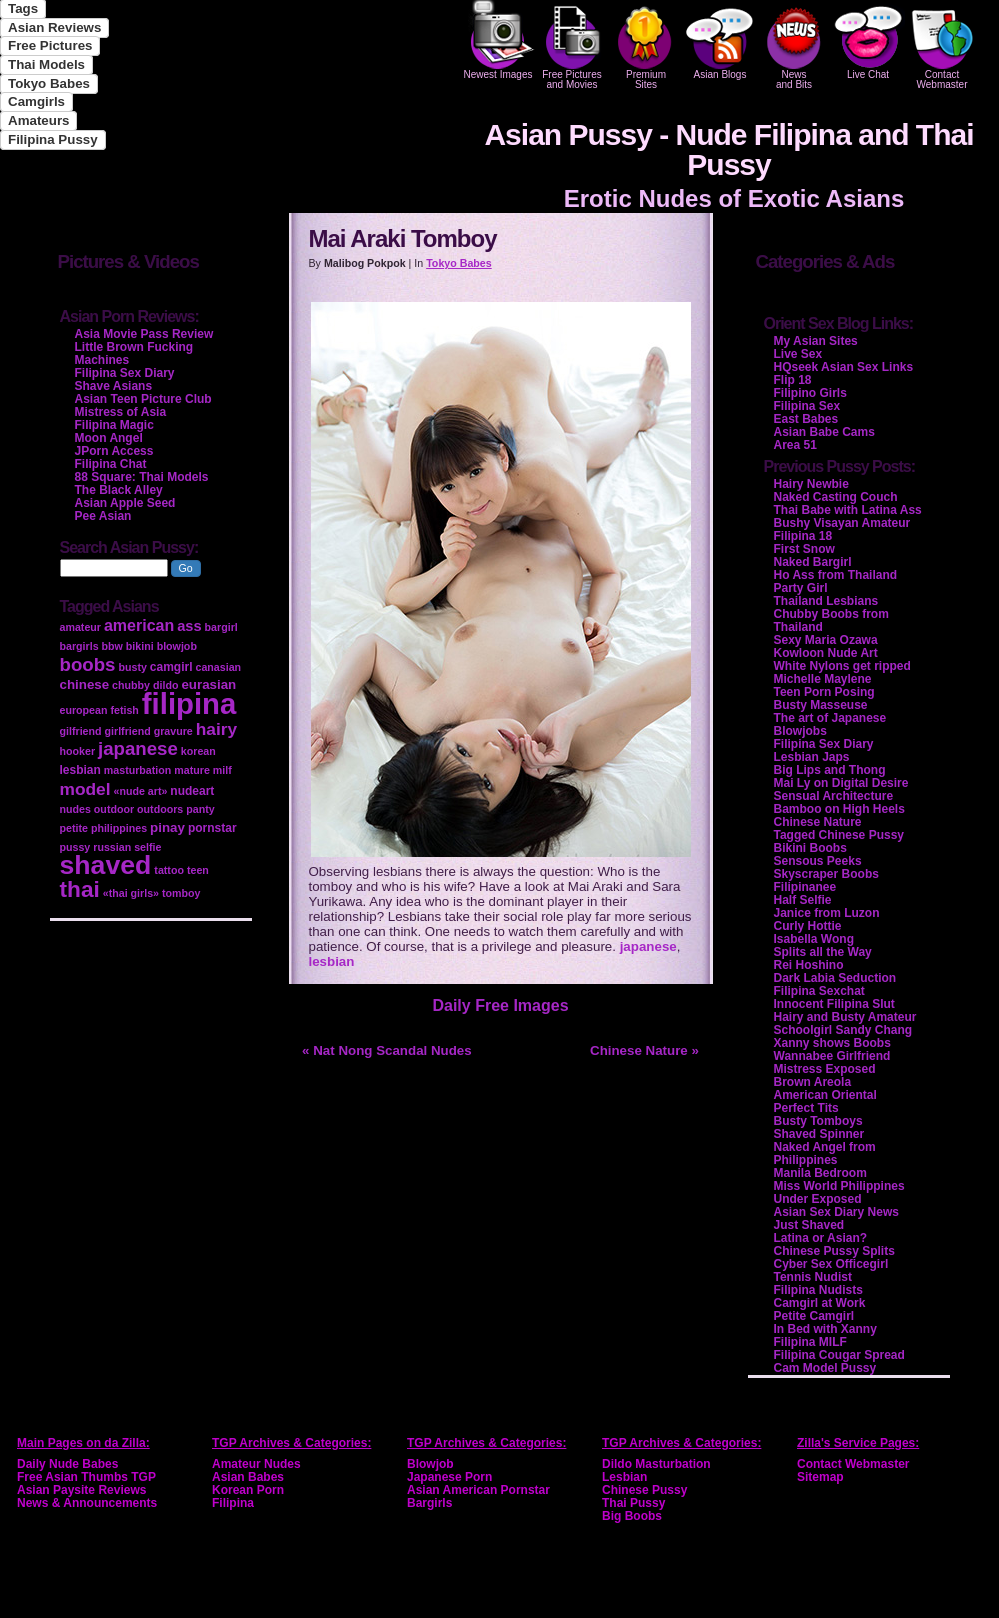  Describe the element at coordinates (114, 425) in the screenshot. I see `Filipina Magic` at that location.